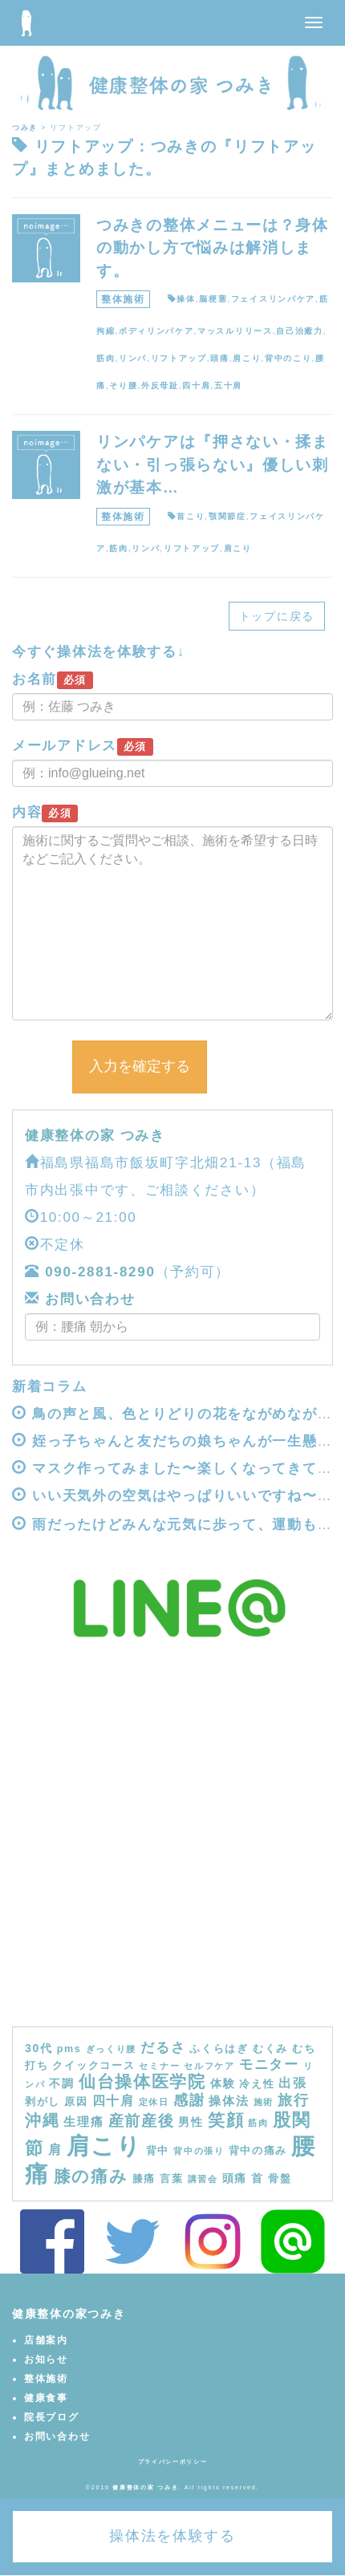 This screenshot has width=345, height=2576. Describe the element at coordinates (123, 385) in the screenshot. I see `そり腰` at that location.